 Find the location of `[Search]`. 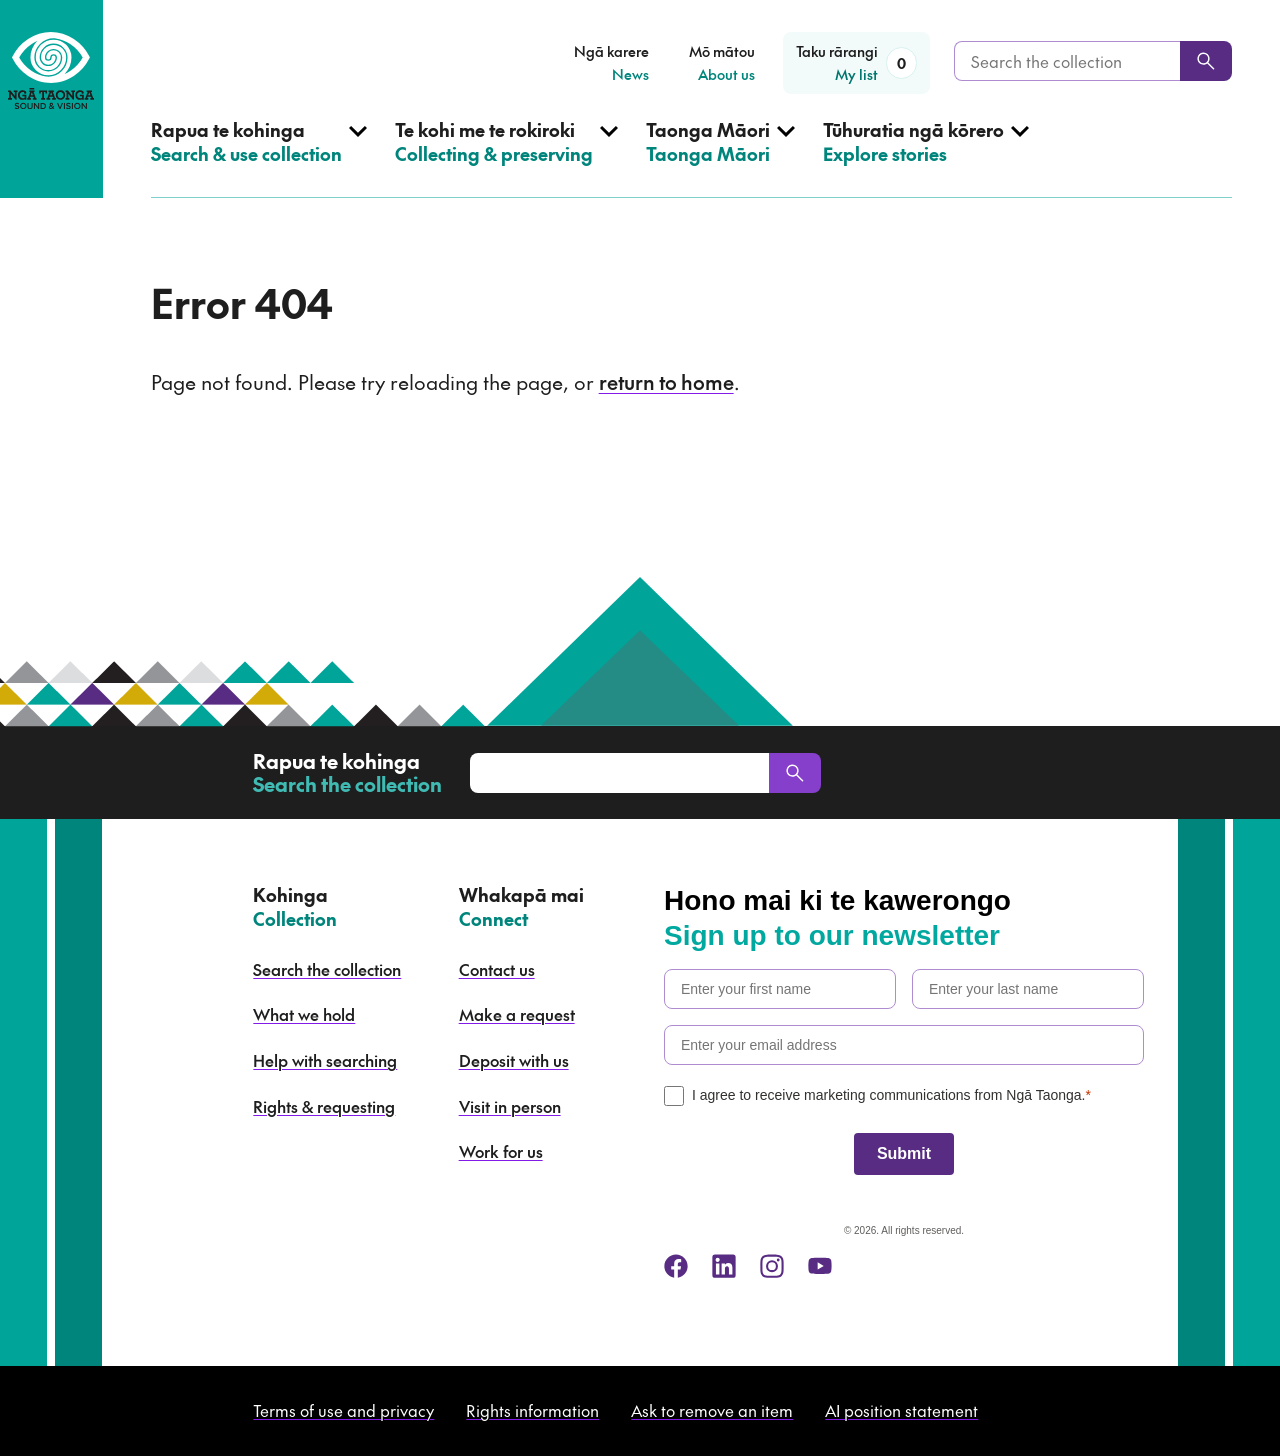

[Search] is located at coordinates (1206, 61).